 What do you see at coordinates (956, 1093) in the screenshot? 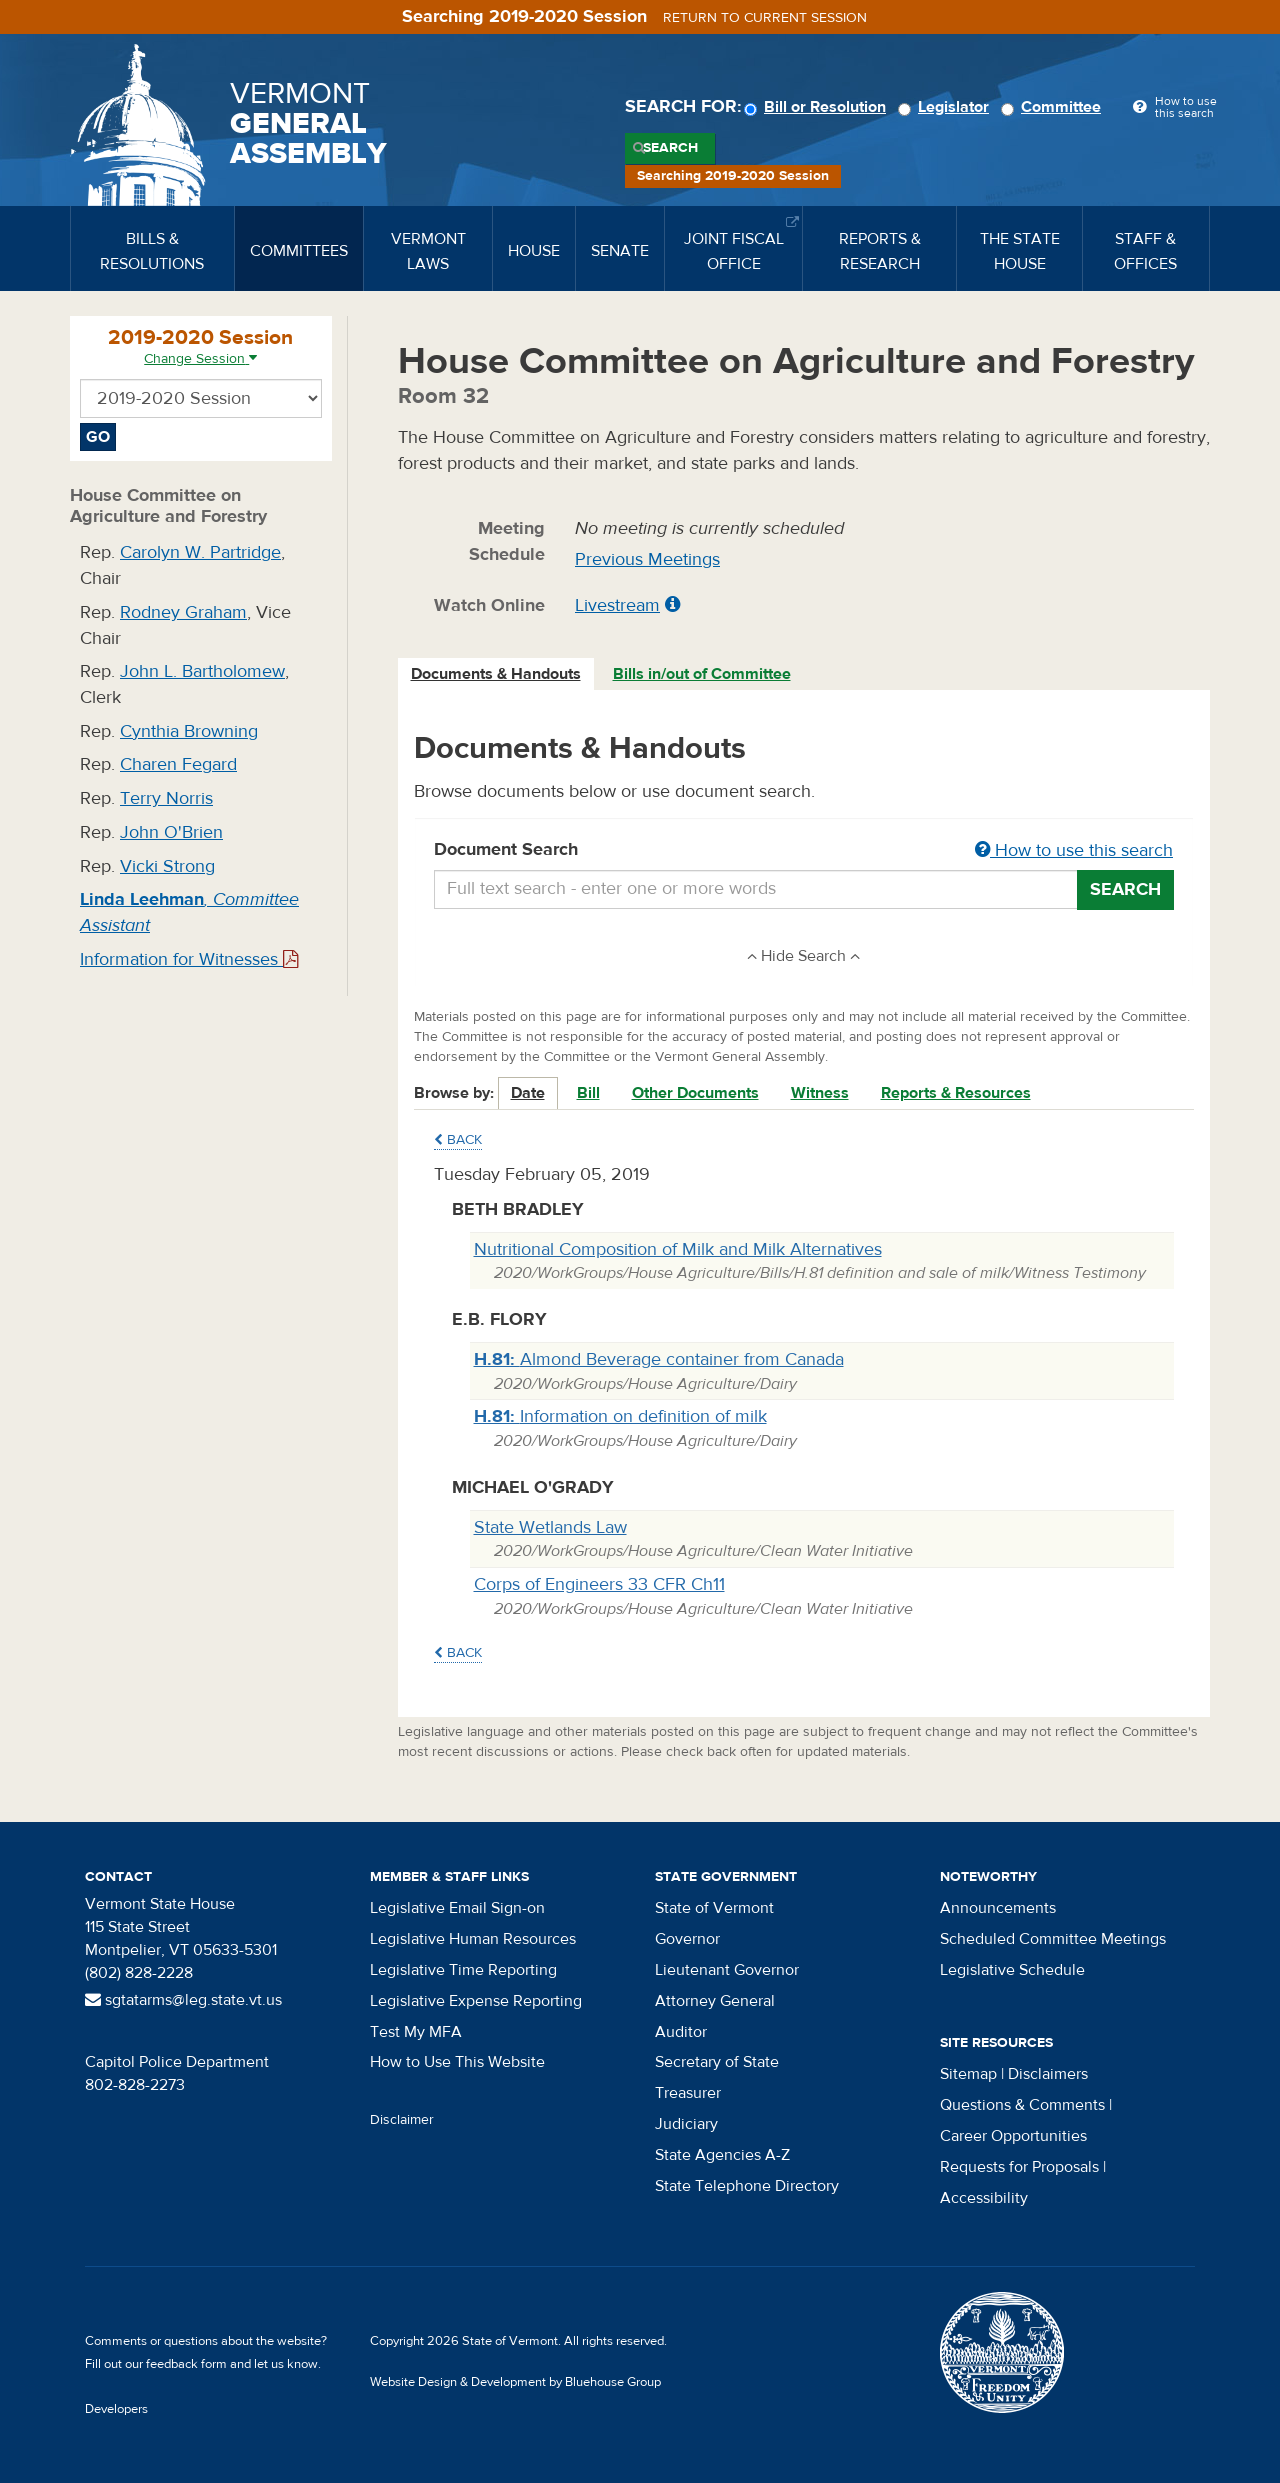
I see `Reports & Resources` at bounding box center [956, 1093].